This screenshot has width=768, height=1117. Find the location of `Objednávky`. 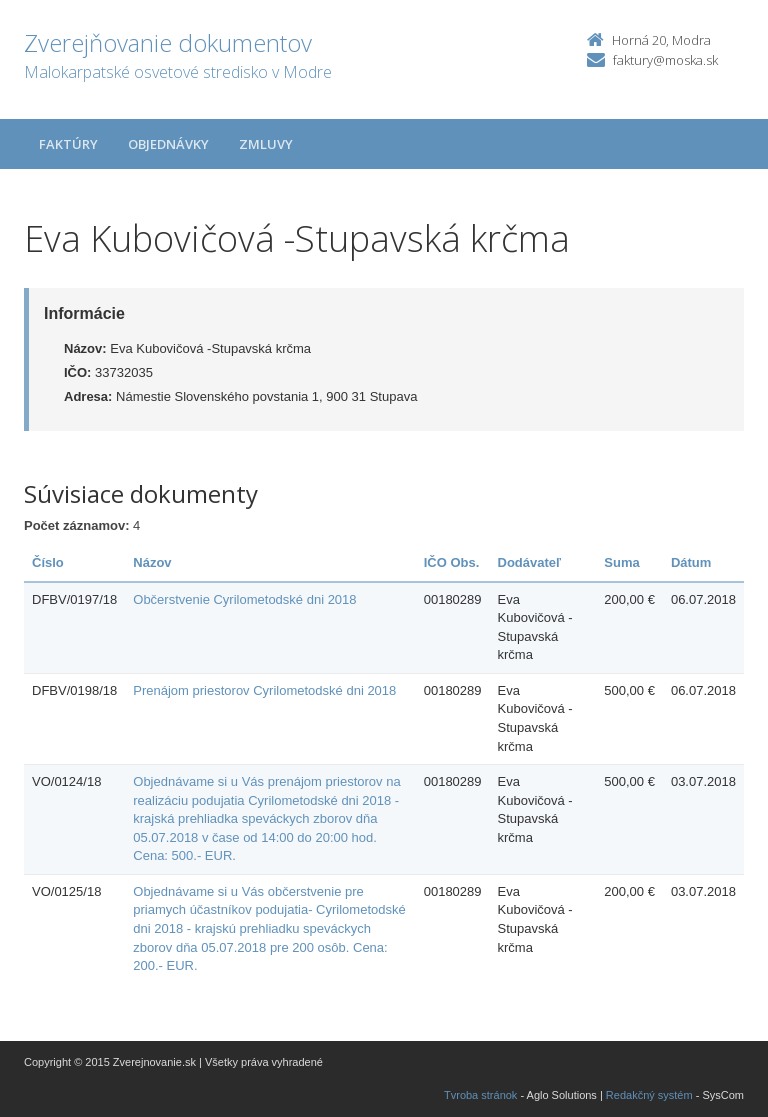

Objednávky is located at coordinates (168, 144).